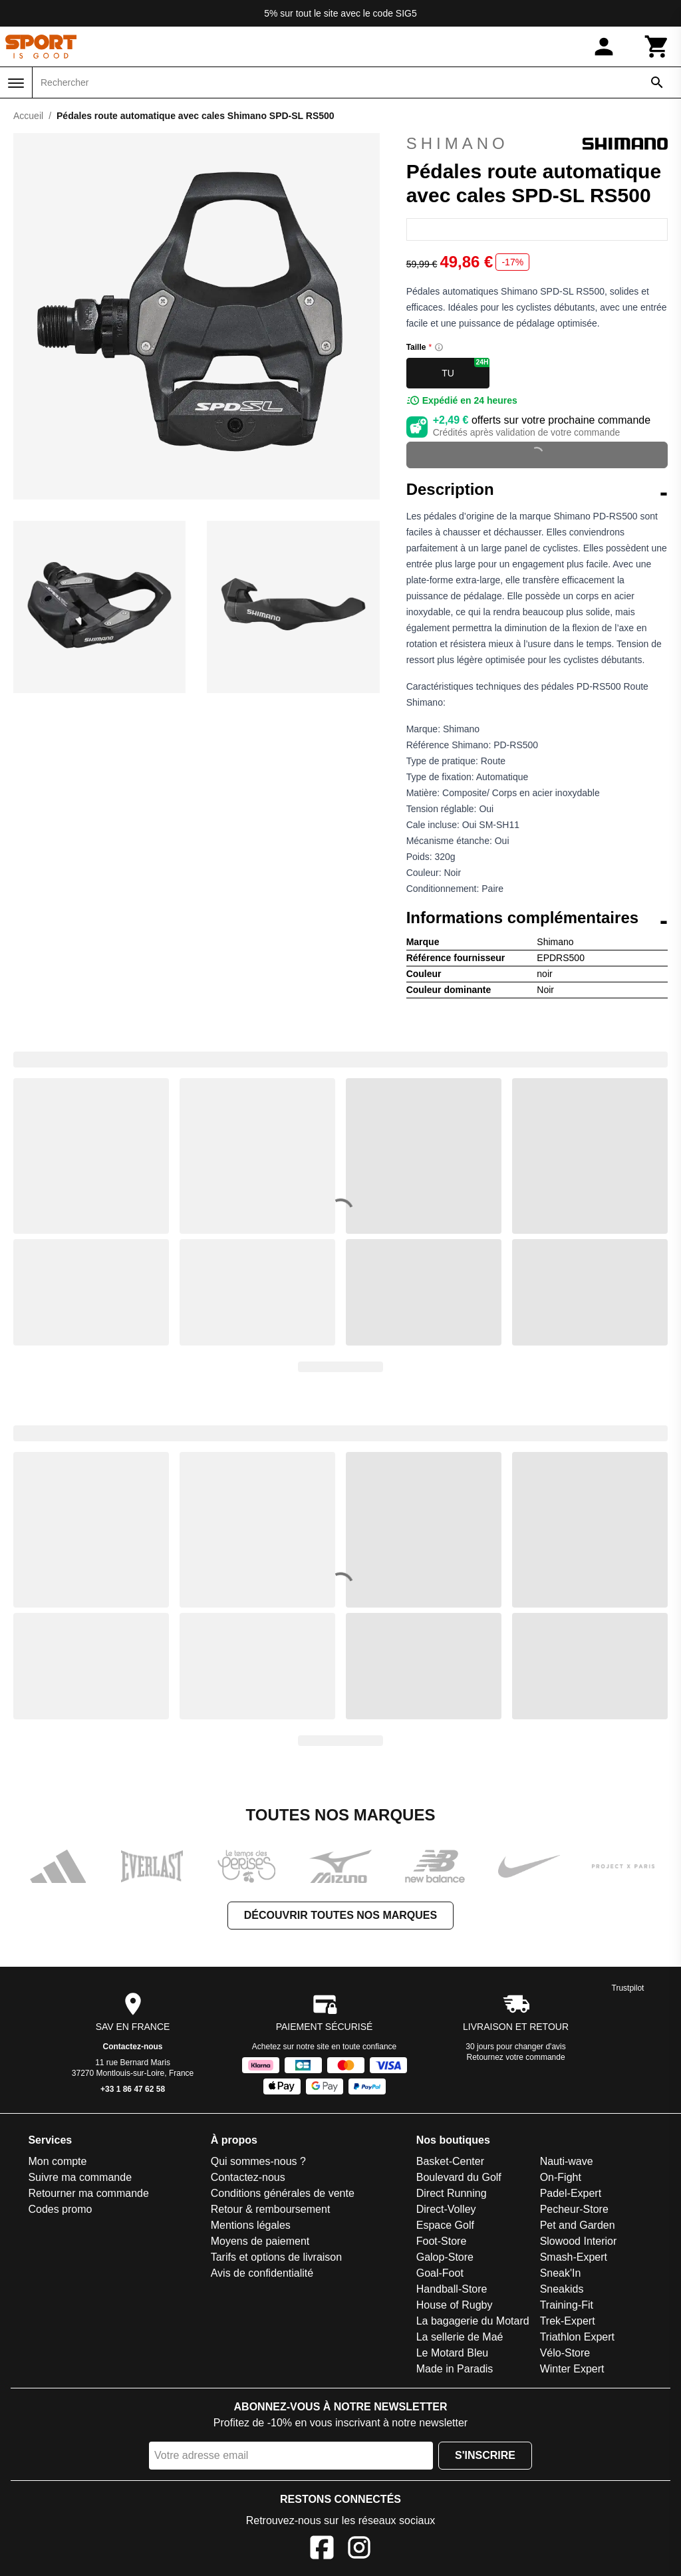  I want to click on House of Rugby, so click(454, 2305).